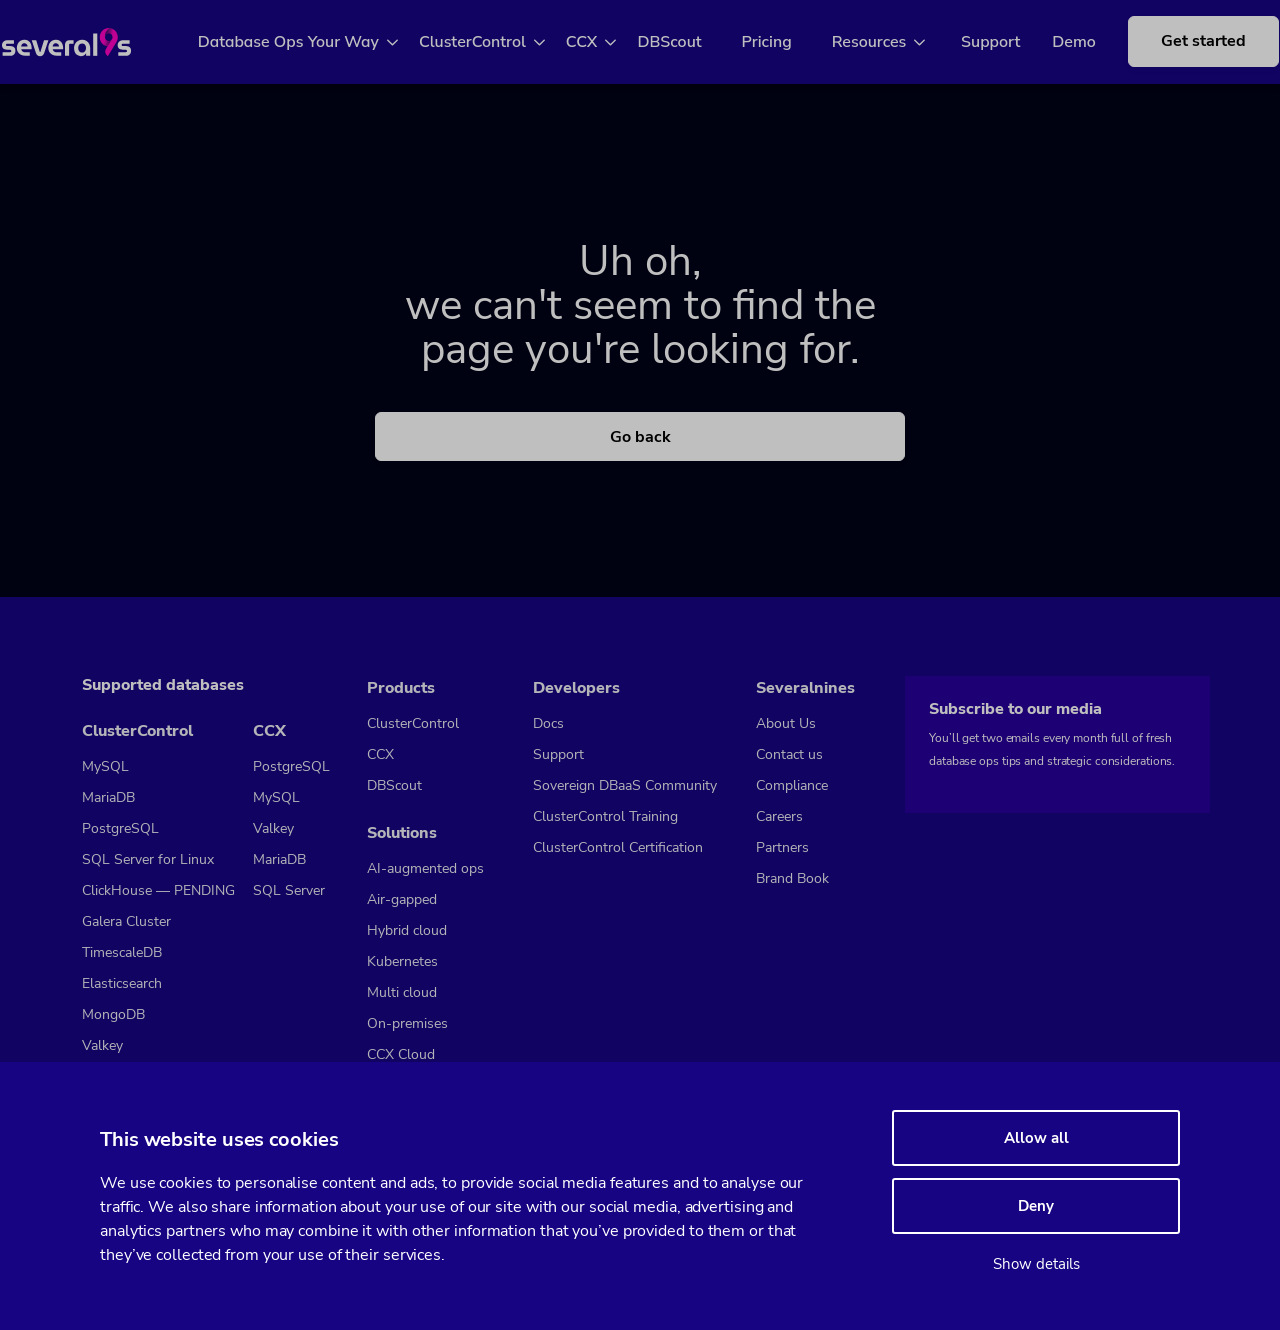 The width and height of the screenshot is (1280, 1330). What do you see at coordinates (402, 961) in the screenshot?
I see `Kubernetes` at bounding box center [402, 961].